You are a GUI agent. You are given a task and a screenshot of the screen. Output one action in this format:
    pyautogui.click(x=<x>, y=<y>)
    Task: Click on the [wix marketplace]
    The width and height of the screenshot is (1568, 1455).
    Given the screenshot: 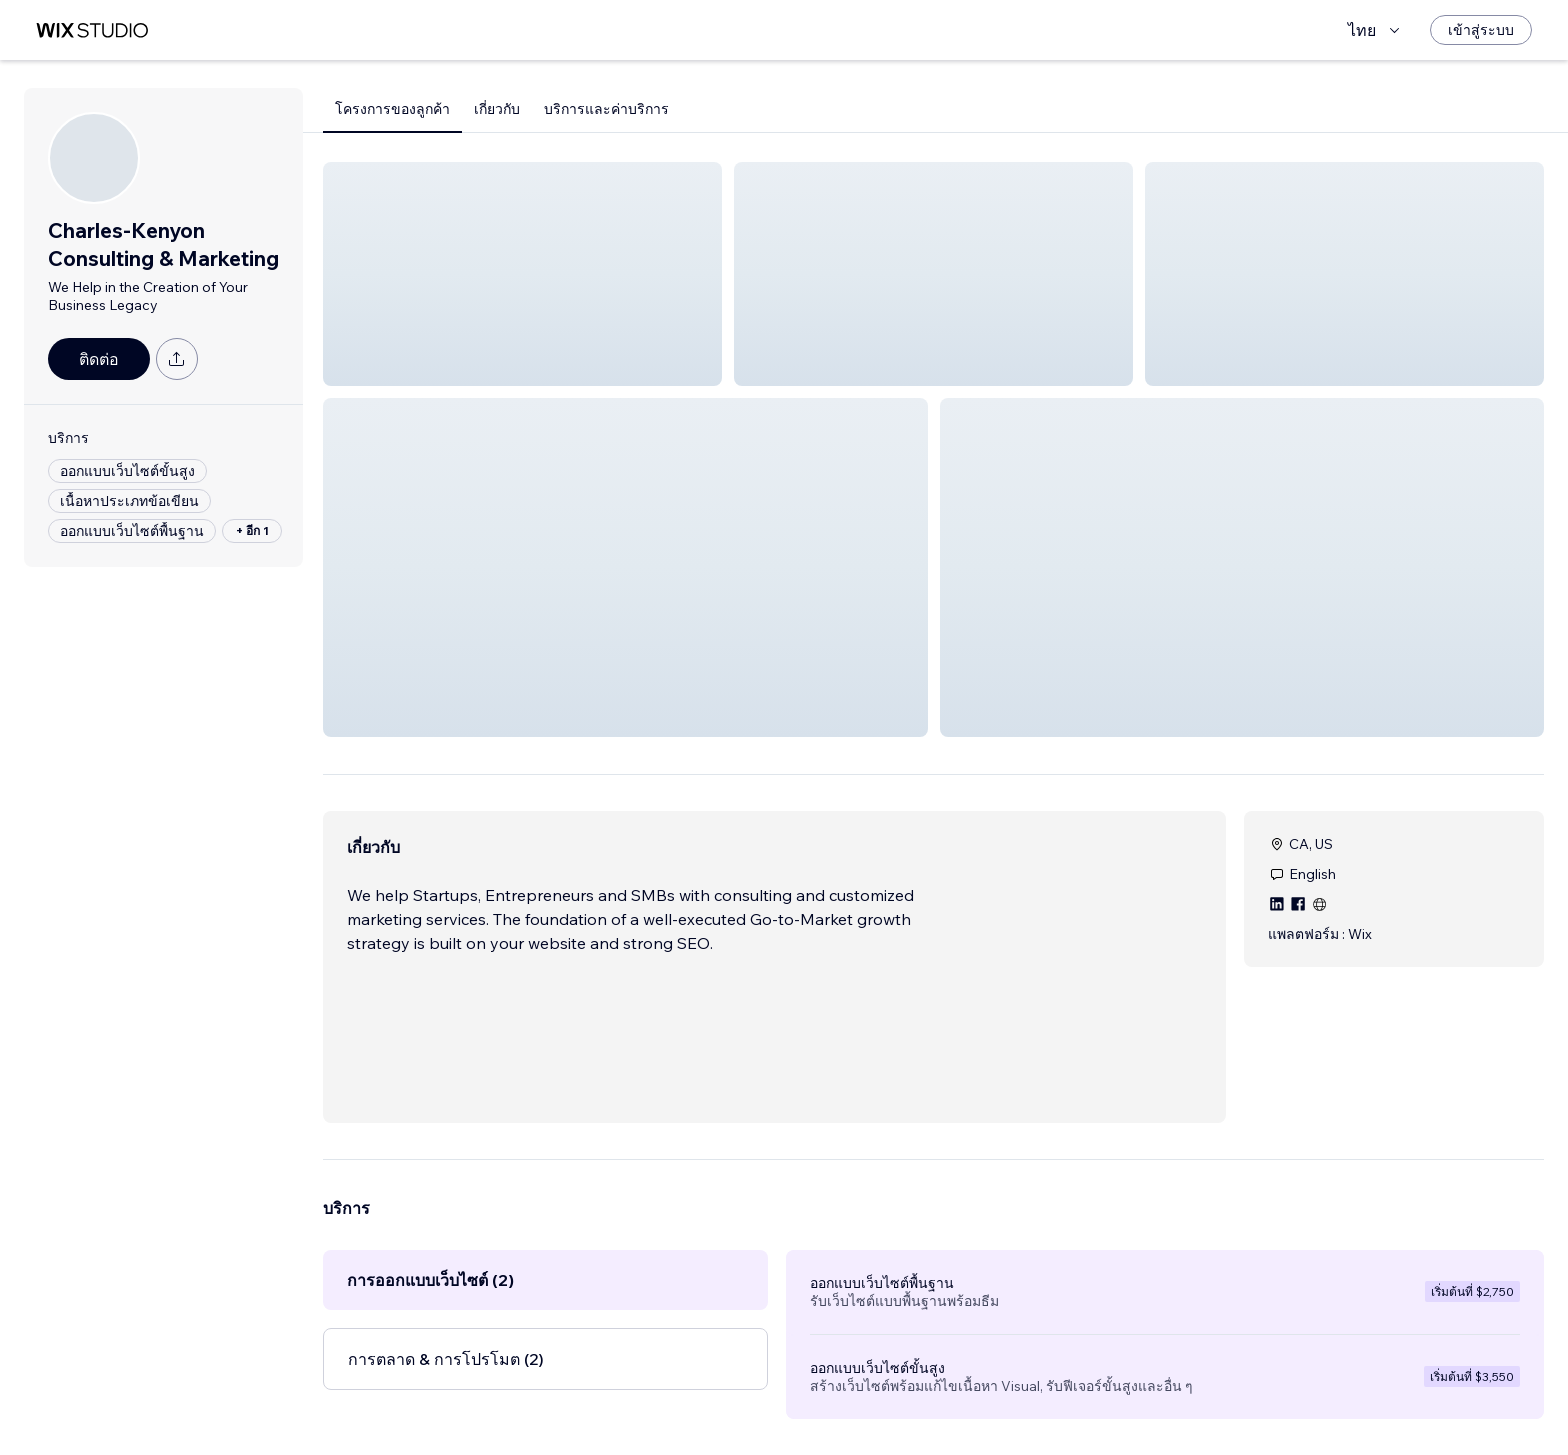 What is the action you would take?
    pyautogui.click(x=92, y=30)
    